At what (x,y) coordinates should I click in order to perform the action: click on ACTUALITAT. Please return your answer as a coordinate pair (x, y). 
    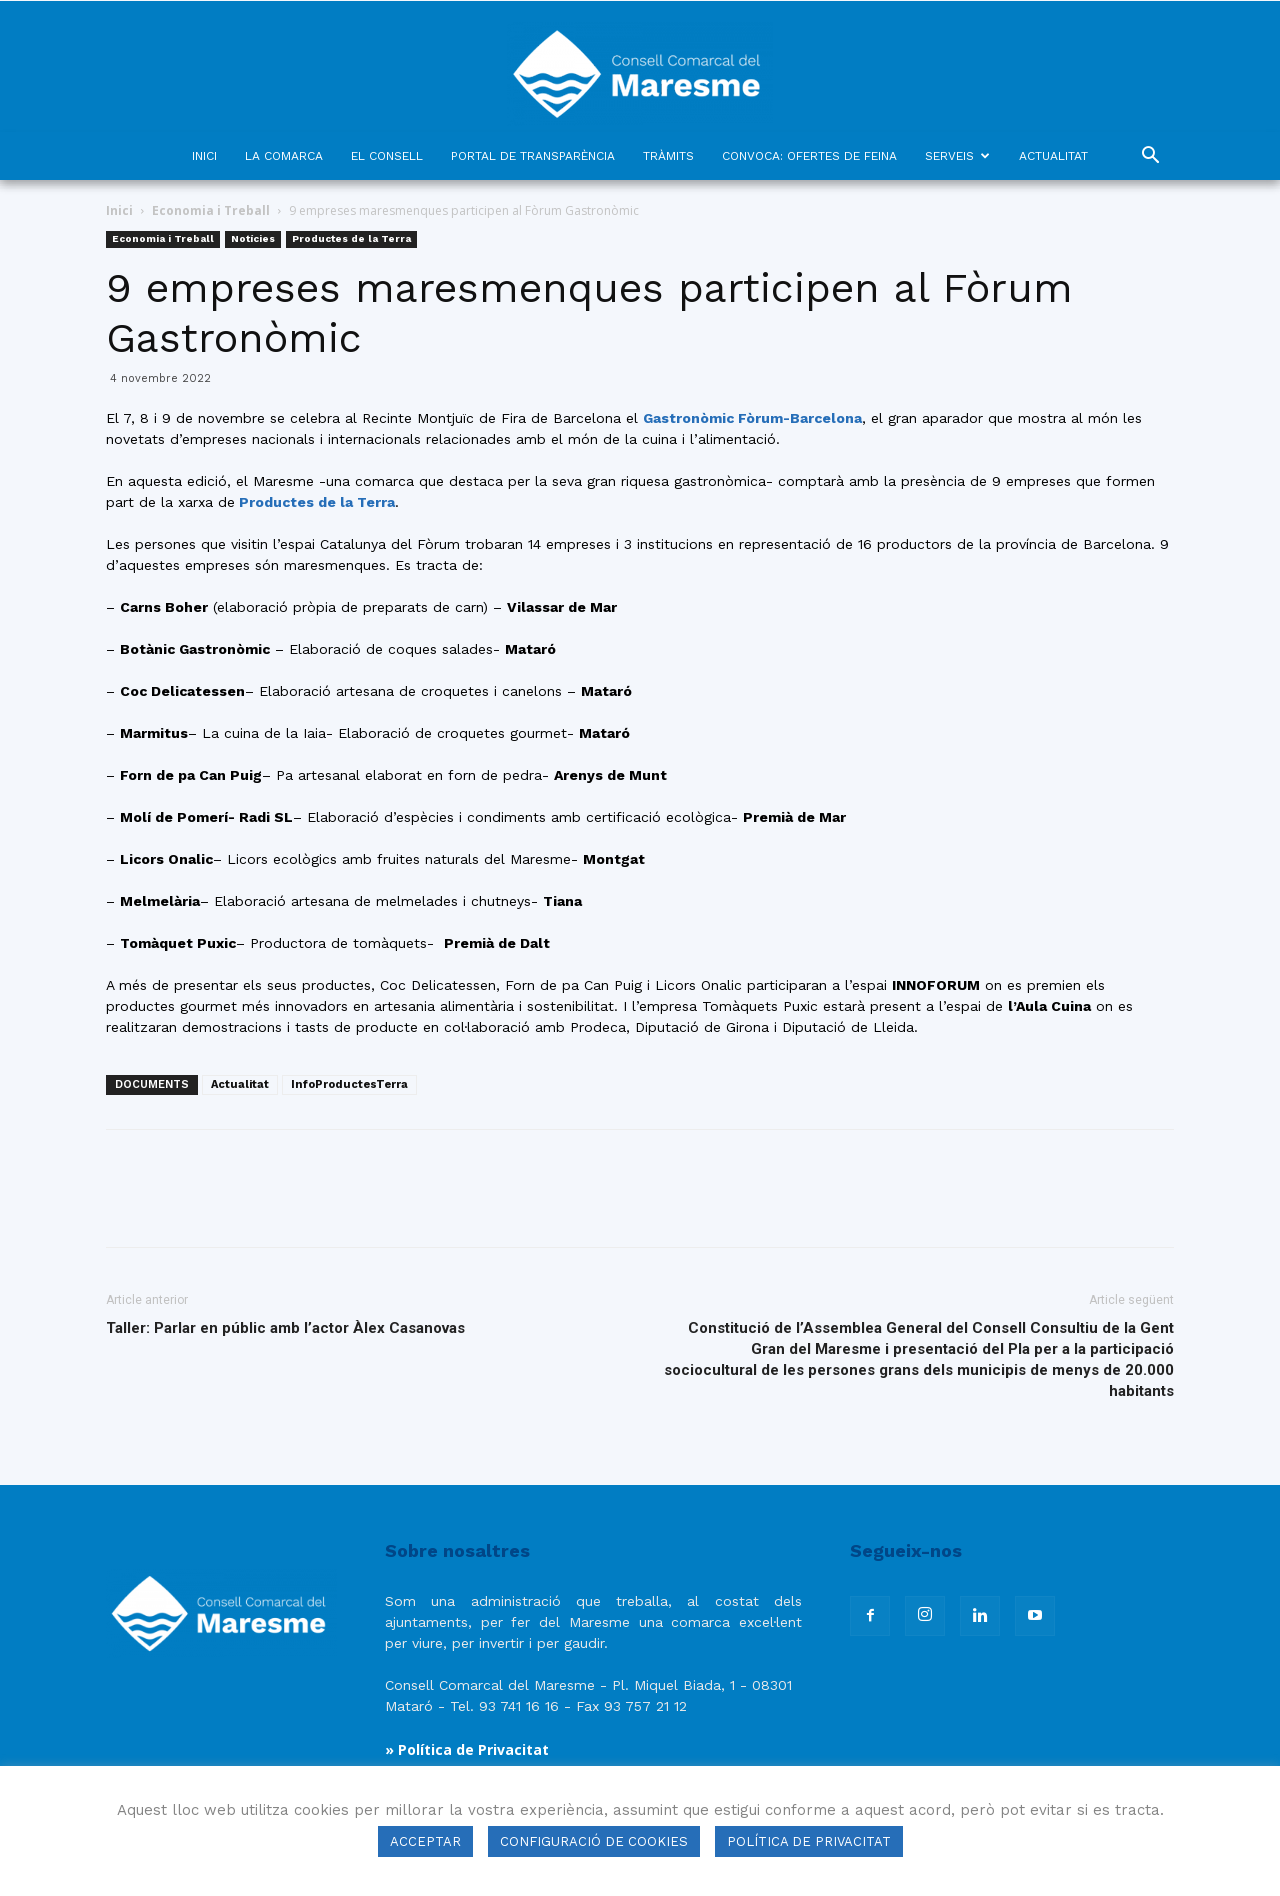
    Looking at the image, I should click on (1053, 156).